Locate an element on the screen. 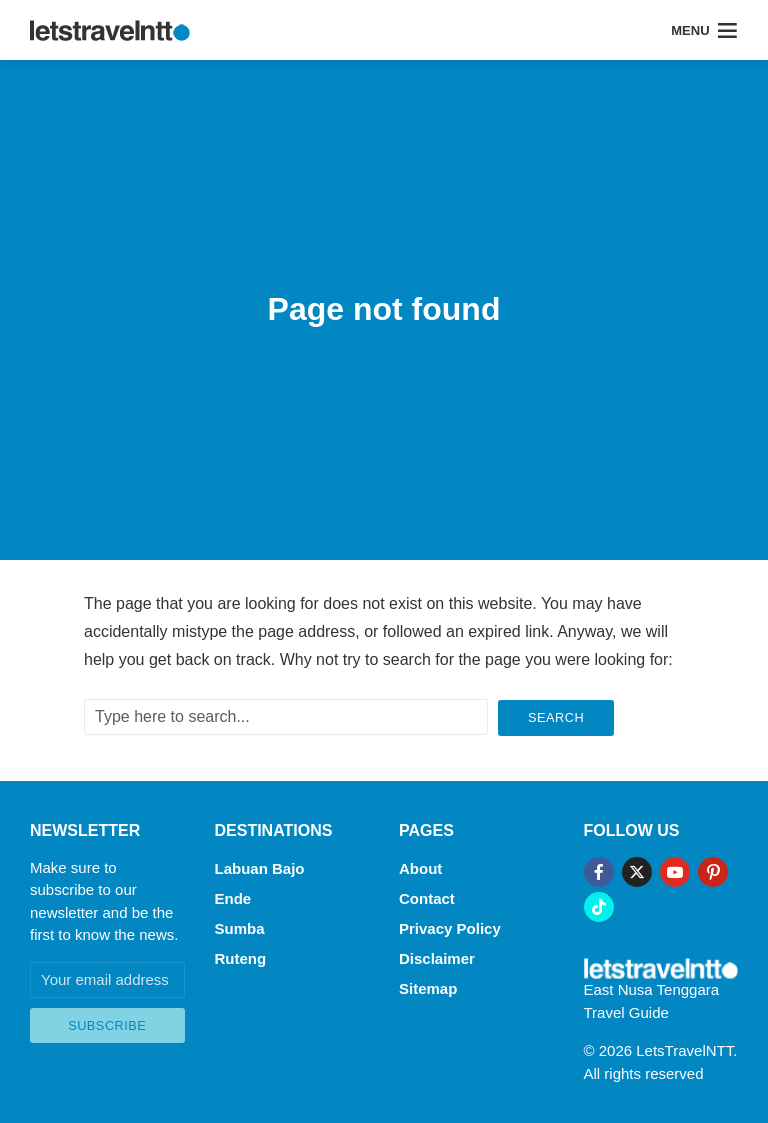 This screenshot has width=768, height=1123. Ruteng is located at coordinates (241, 954).